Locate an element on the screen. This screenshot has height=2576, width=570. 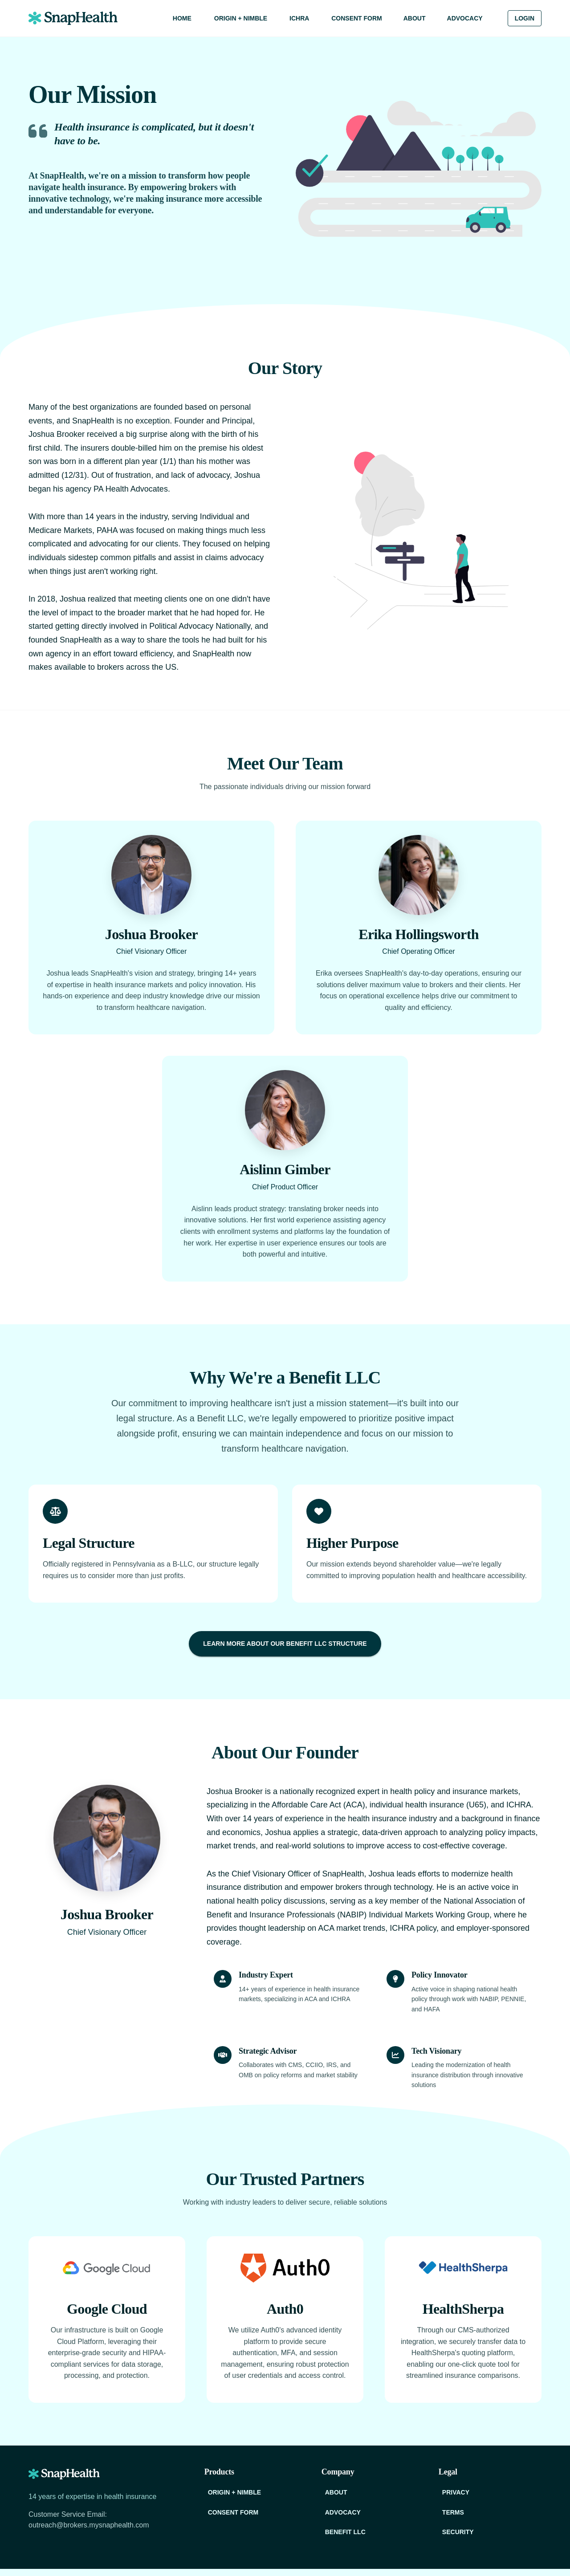
About is located at coordinates (414, 18).